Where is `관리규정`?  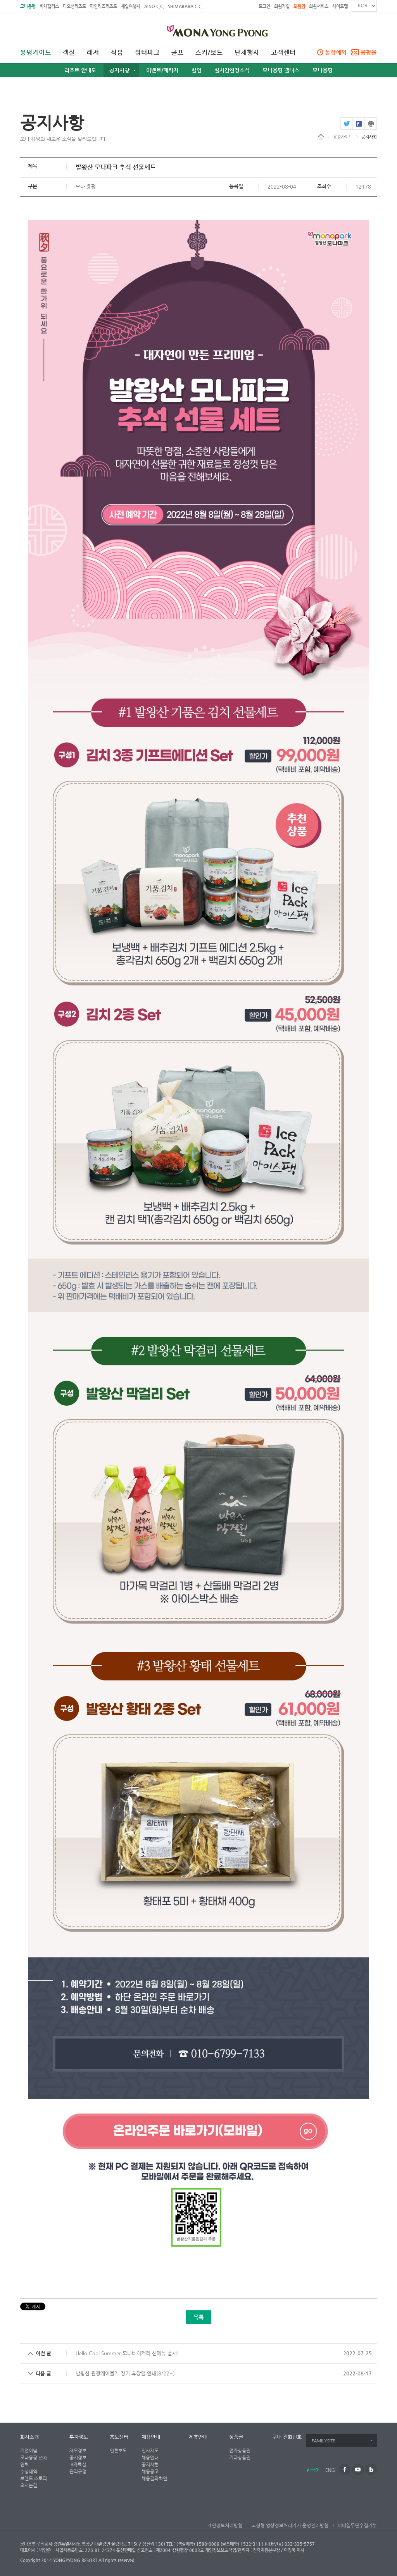
관리규정 is located at coordinates (77, 2471).